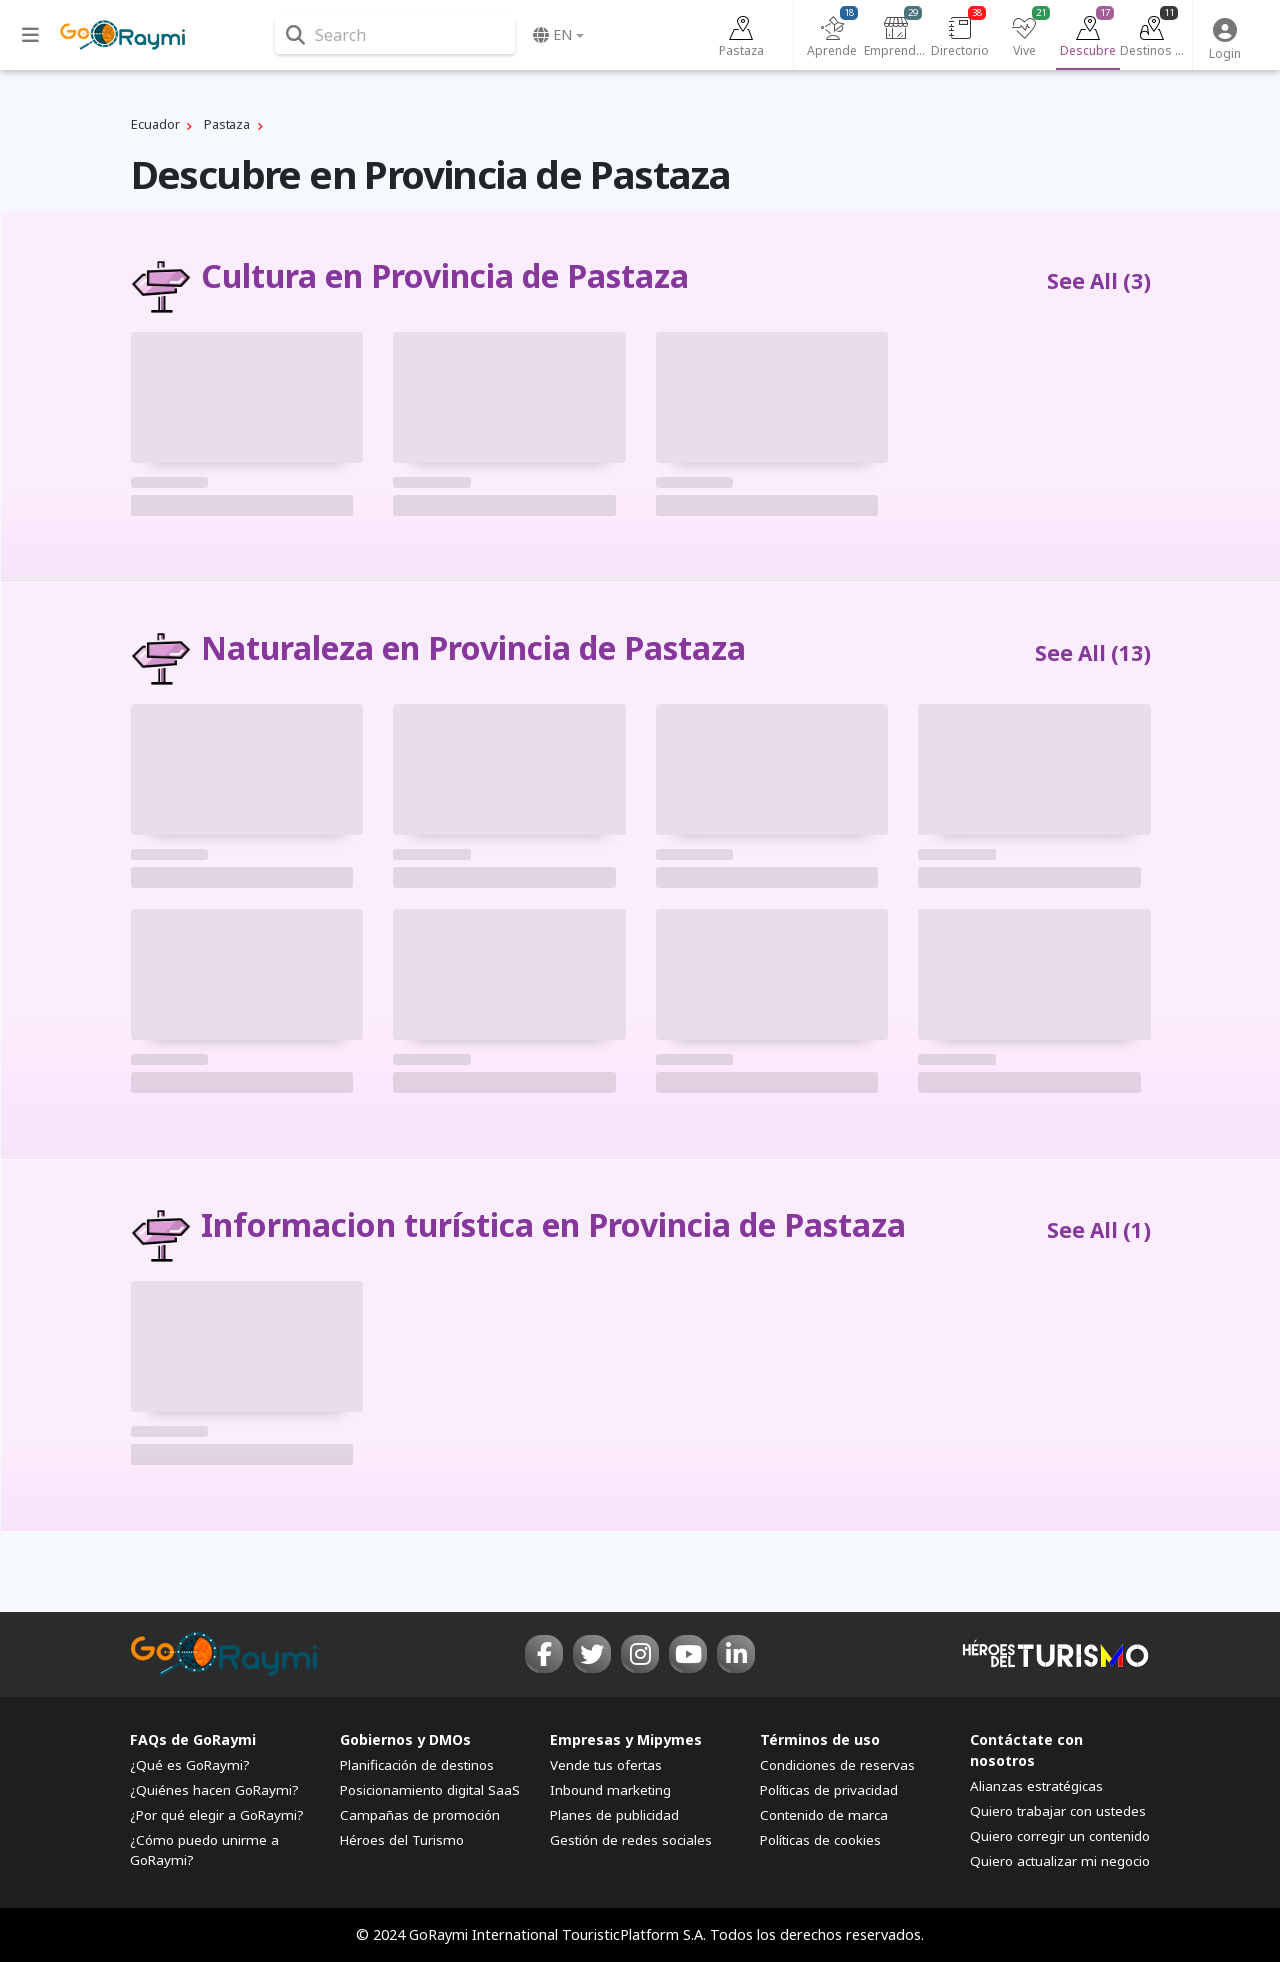  What do you see at coordinates (824, 1815) in the screenshot?
I see `Contenido de marca` at bounding box center [824, 1815].